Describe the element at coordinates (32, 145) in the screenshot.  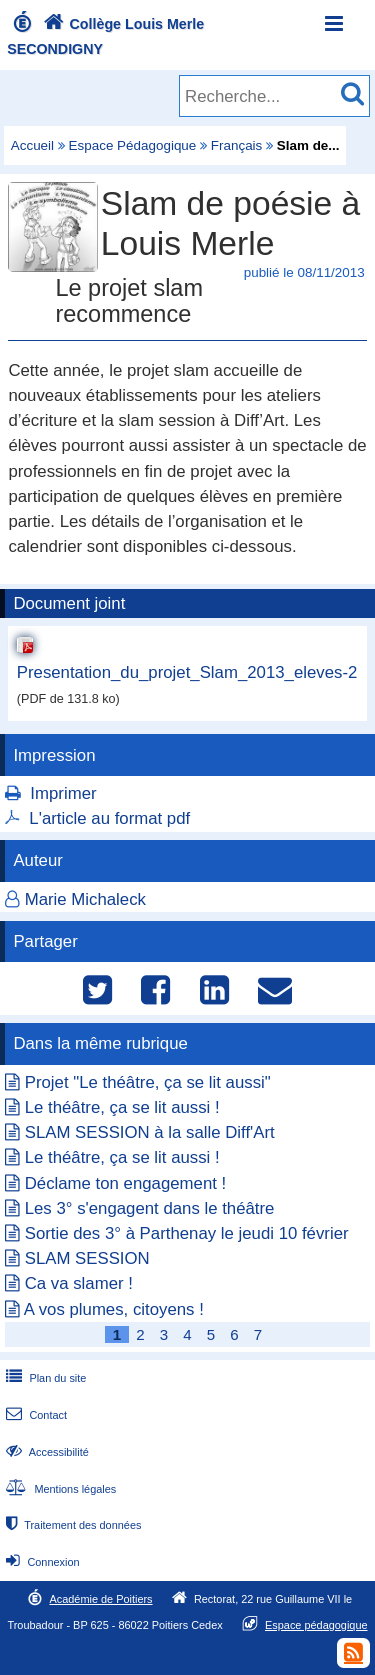
I see `Accueil` at that location.